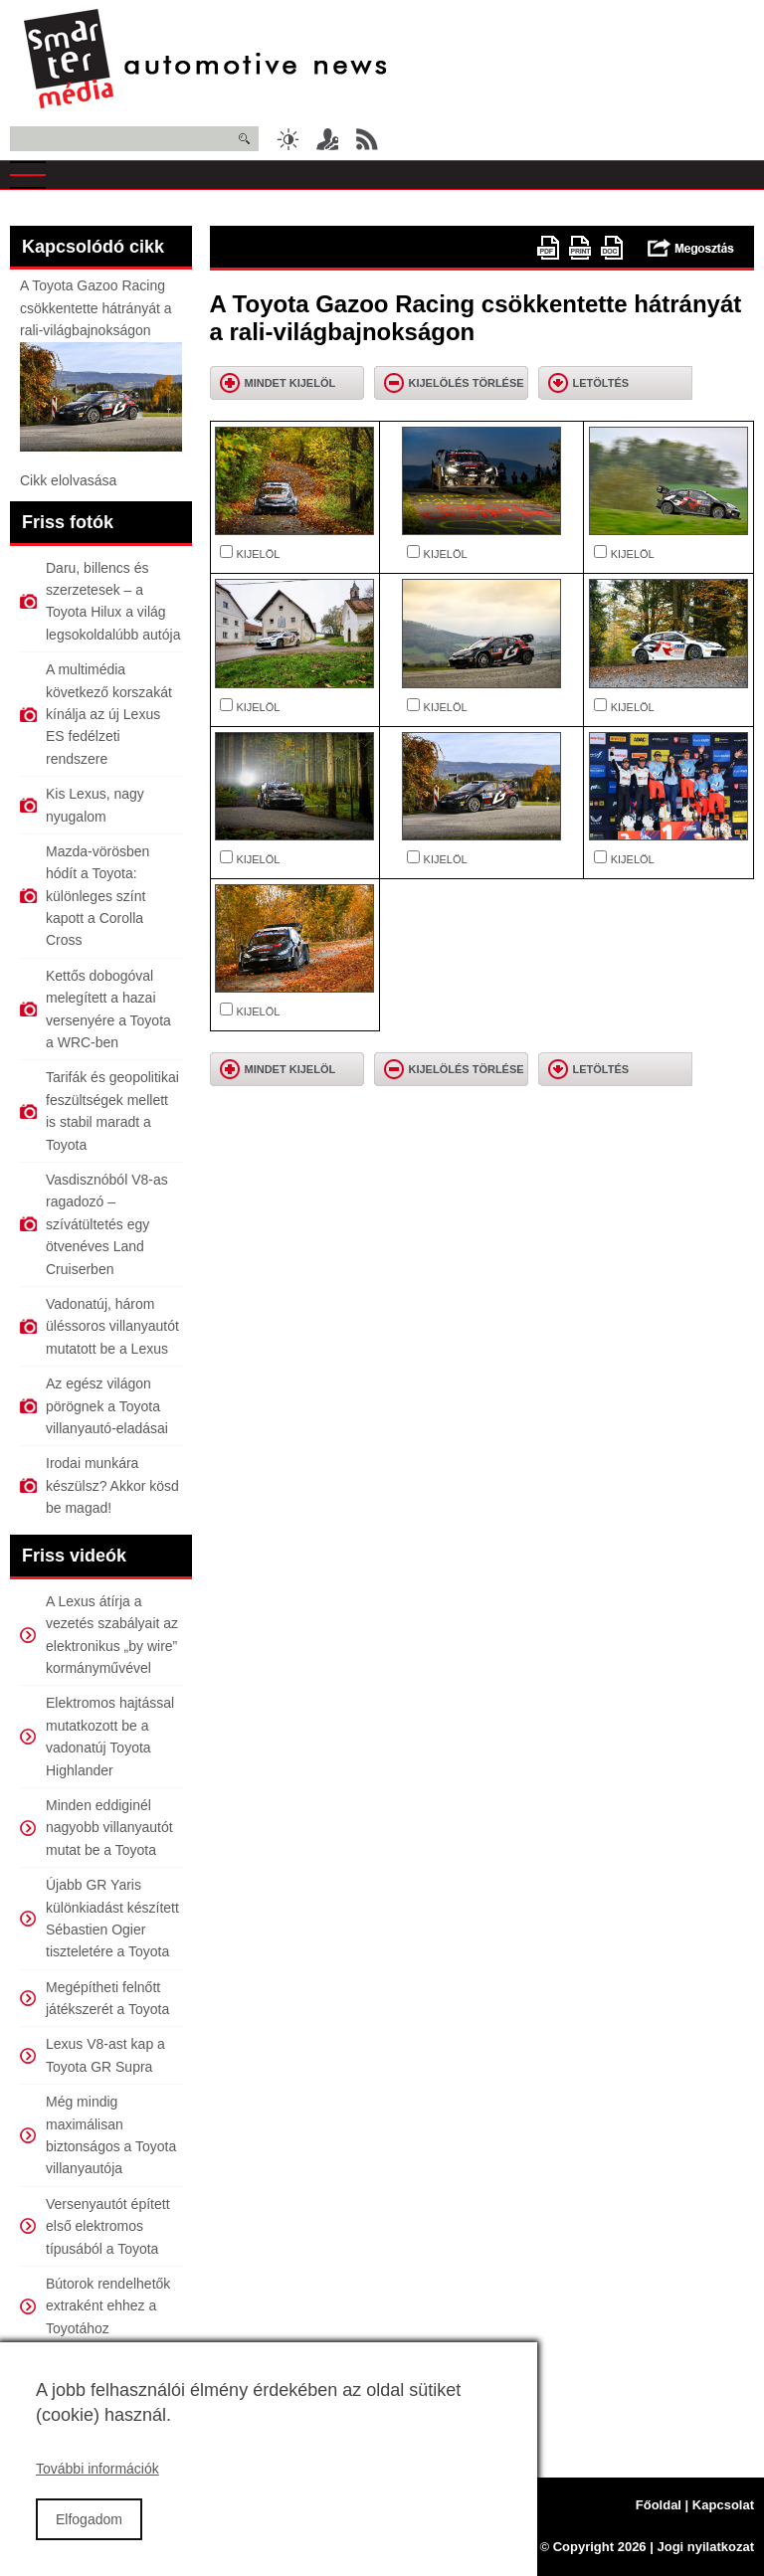 The height and width of the screenshot is (2576, 764). I want to click on Kis Lexus, nagy nyugalom, so click(95, 805).